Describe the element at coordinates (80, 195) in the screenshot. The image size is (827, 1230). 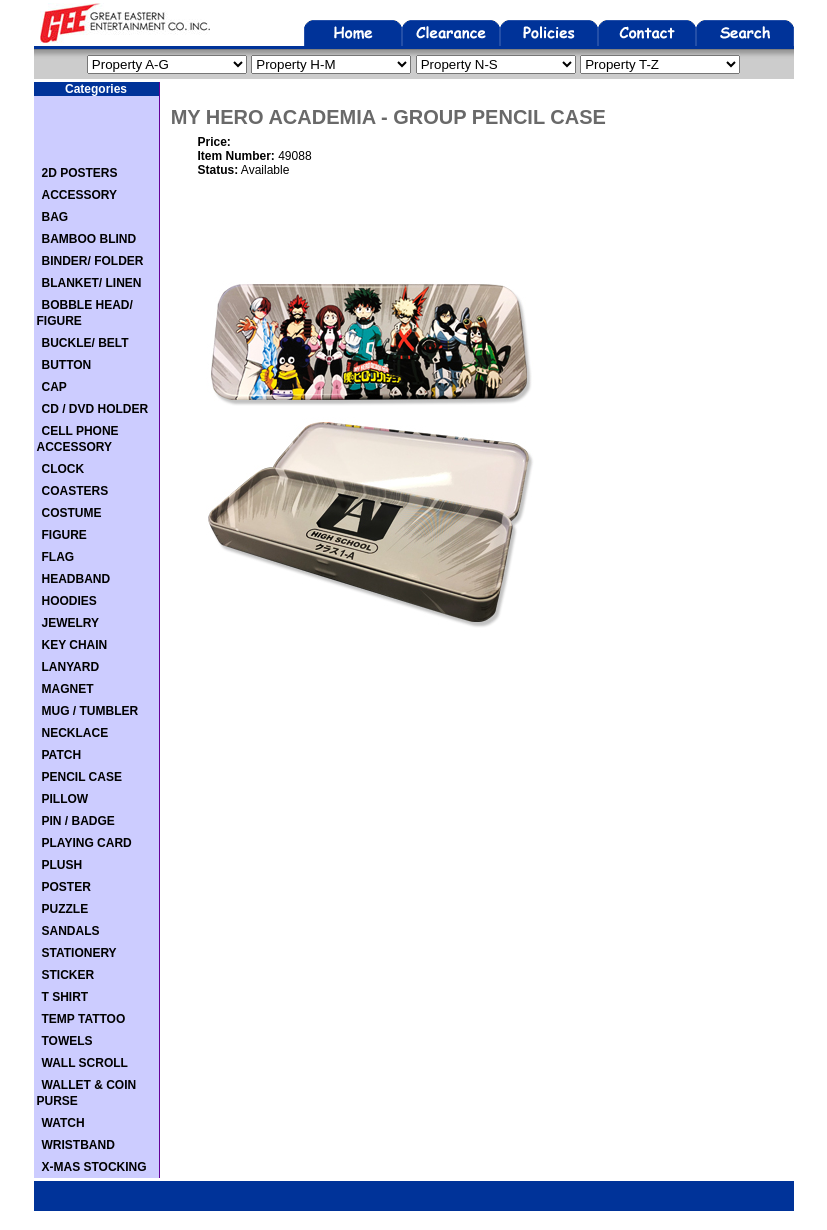
I see `ACCESSORY` at that location.